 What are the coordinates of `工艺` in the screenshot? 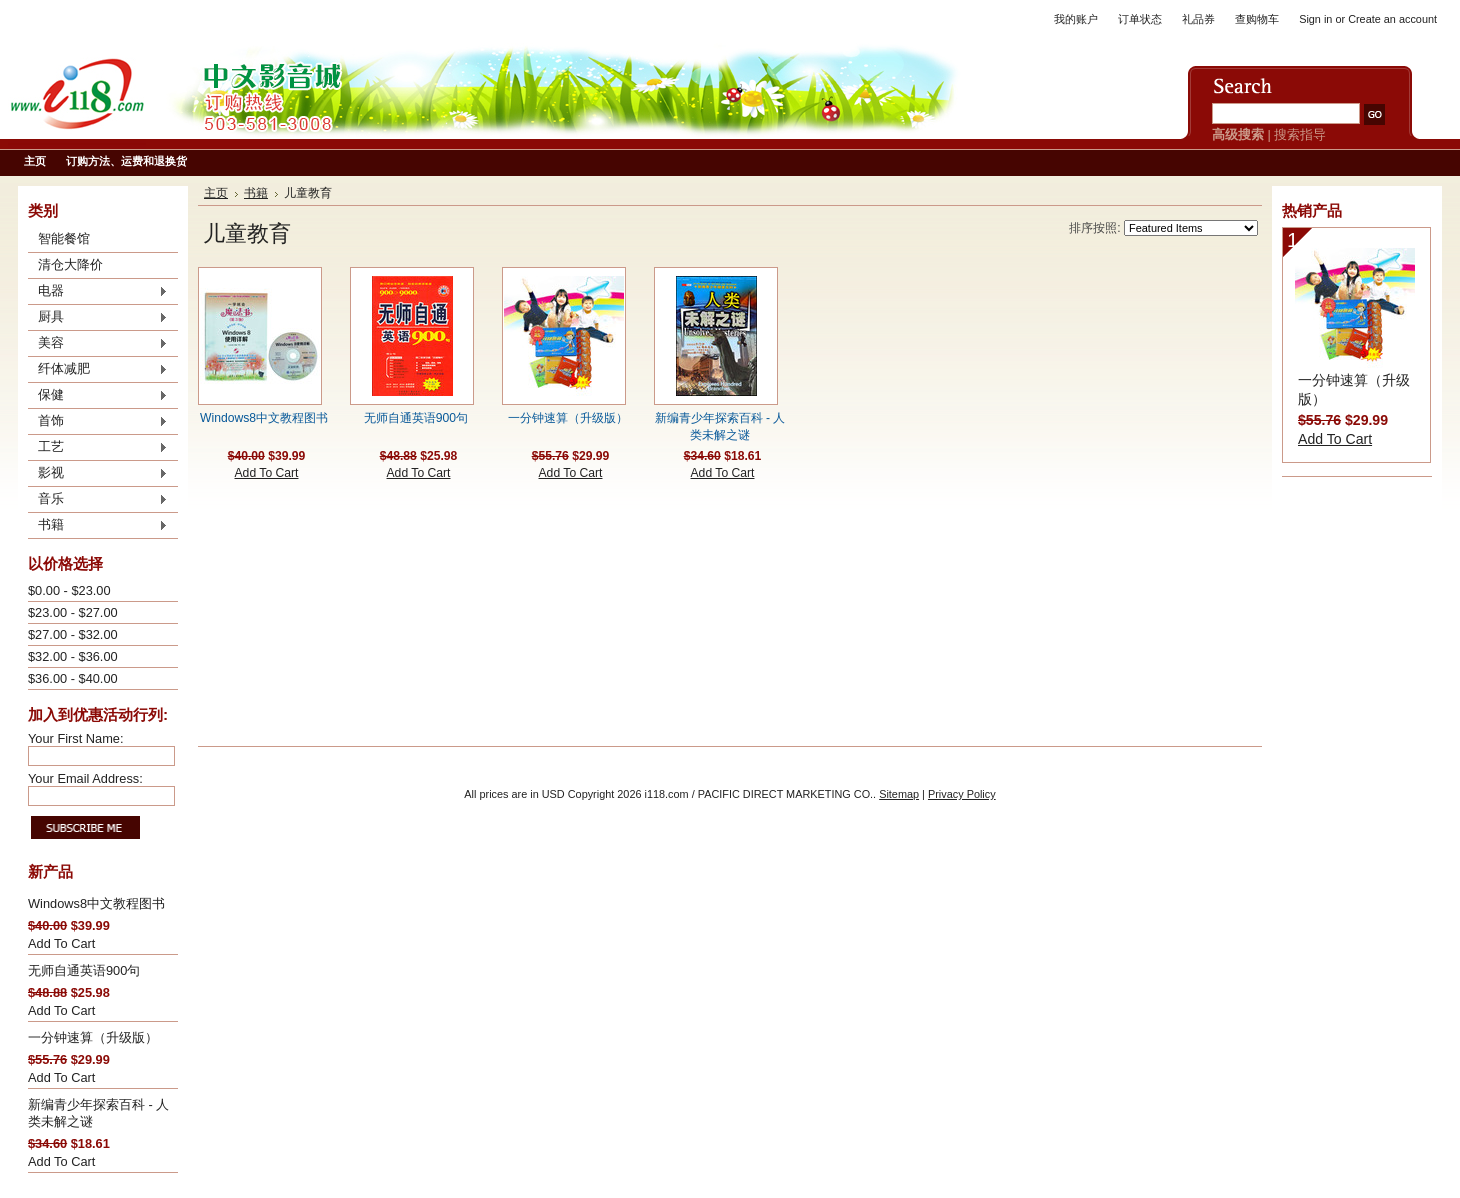 It's located at (98, 448).